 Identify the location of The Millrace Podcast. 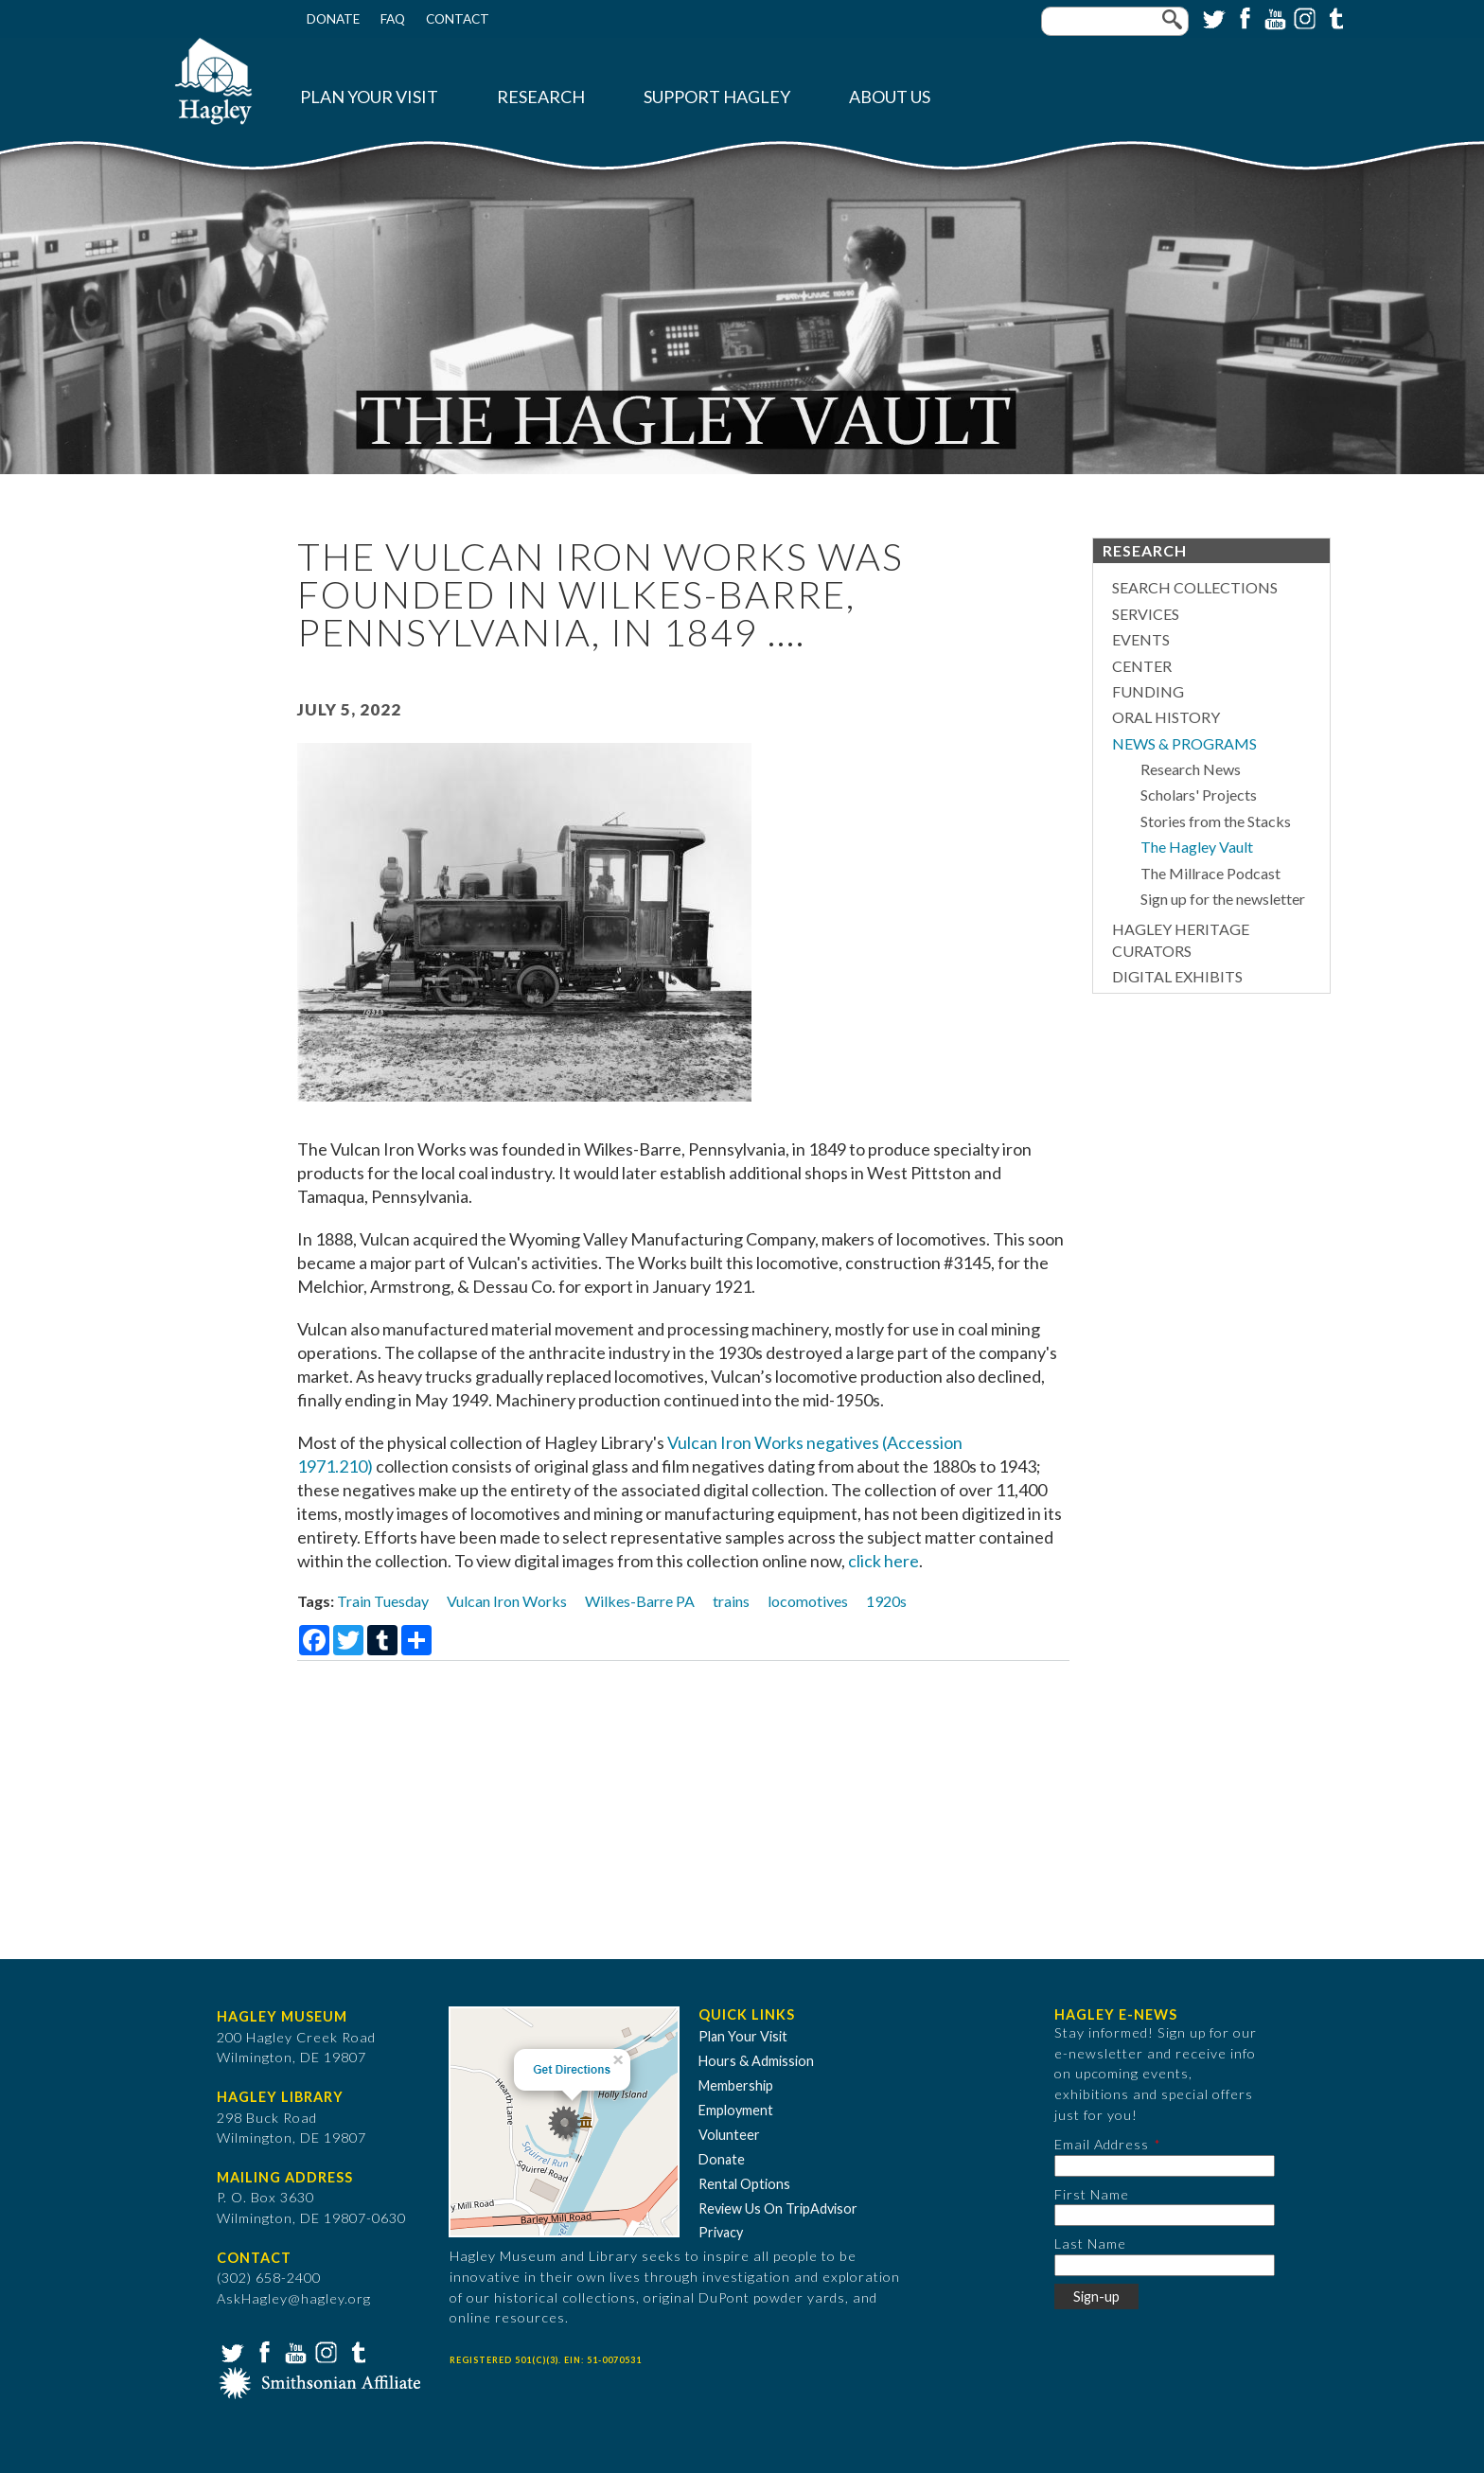
(1210, 873).